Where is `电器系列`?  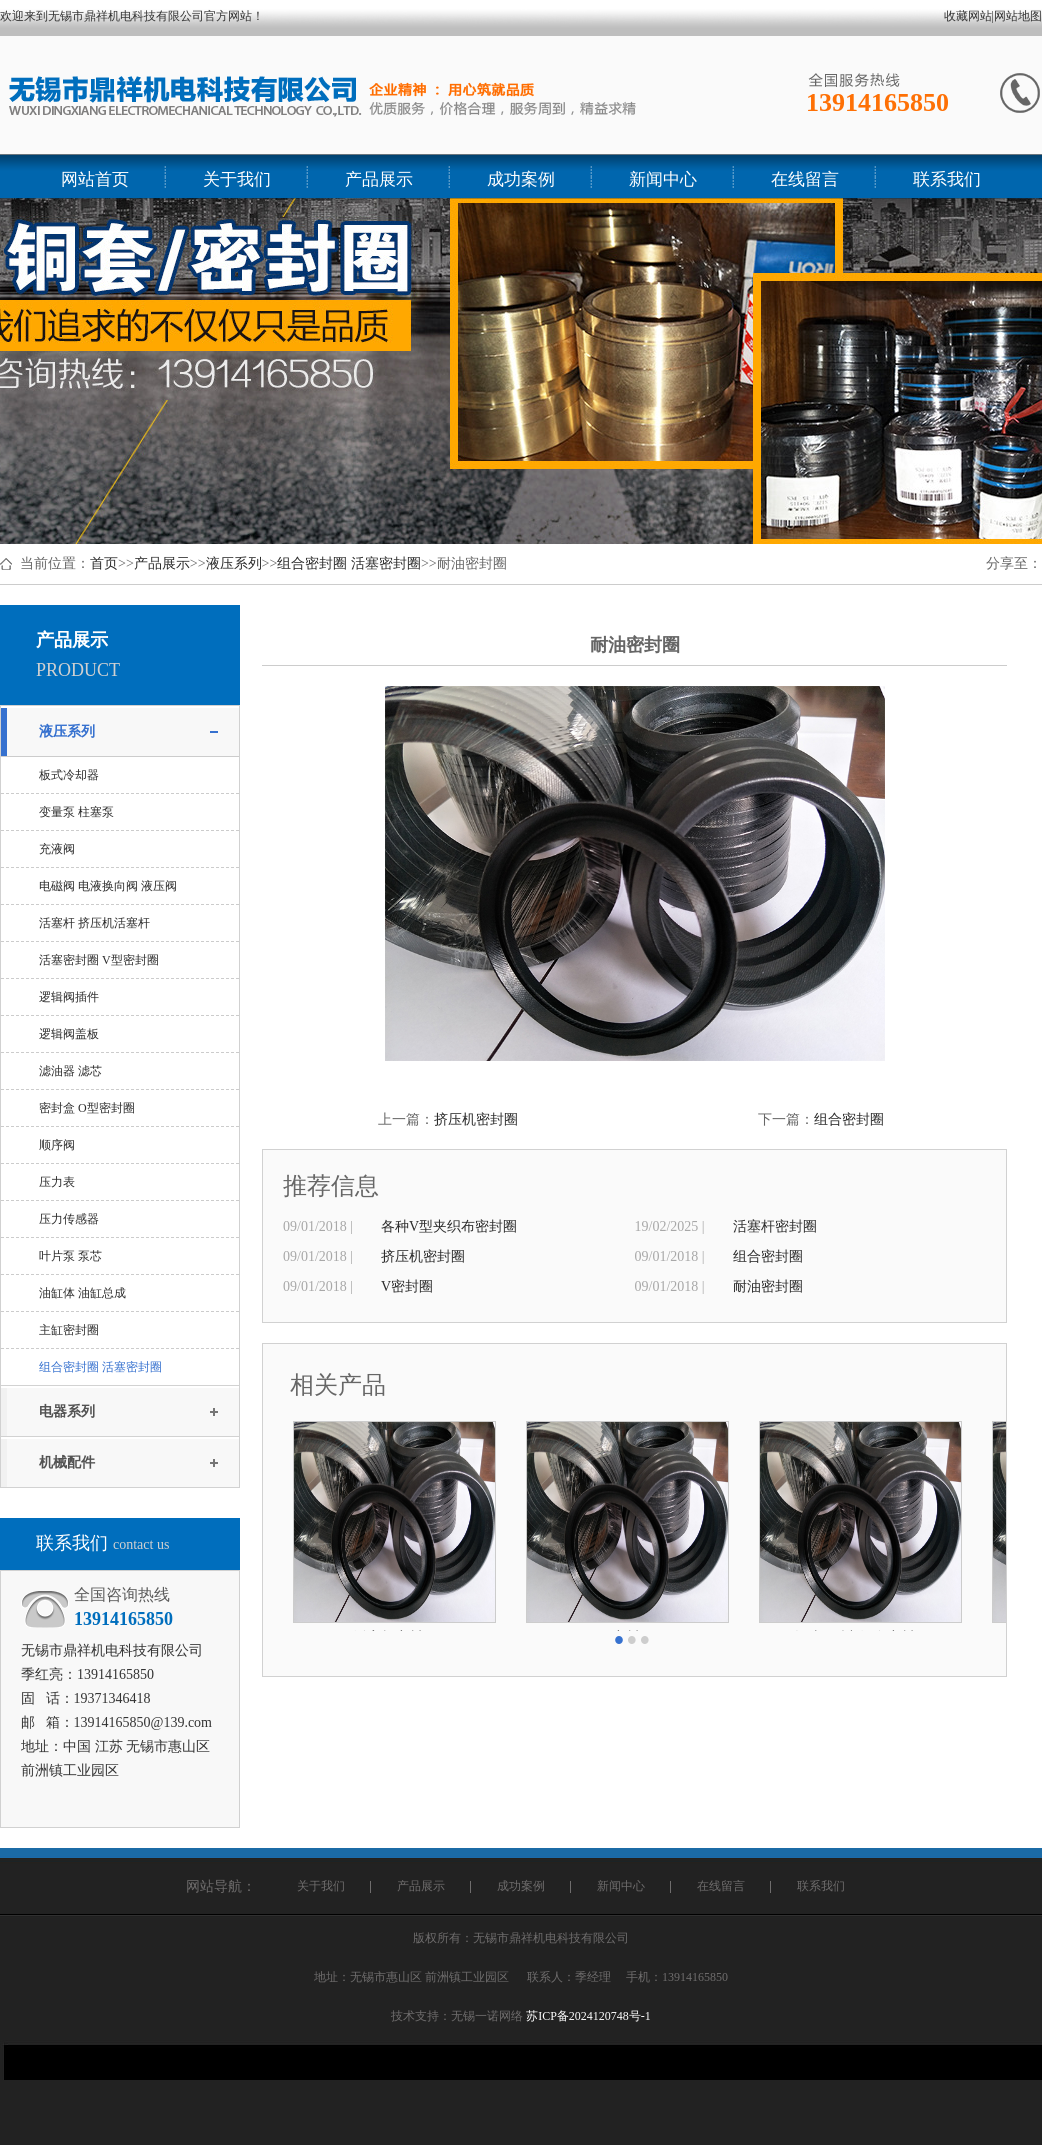
电器系列 is located at coordinates (67, 1411).